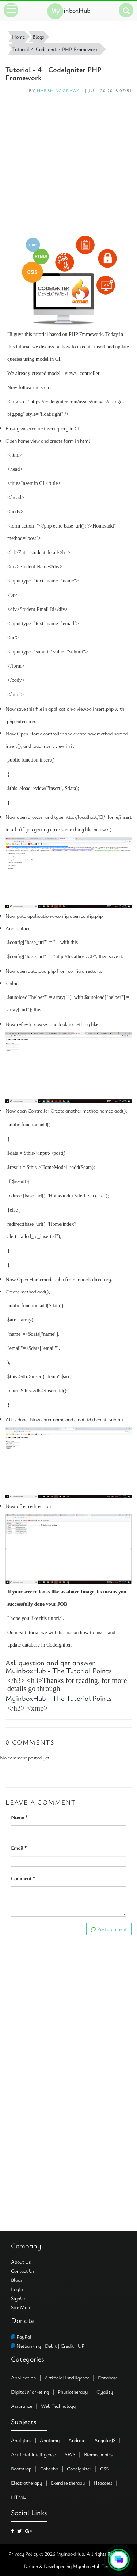 The width and height of the screenshot is (137, 2576). Describe the element at coordinates (69, 2454) in the screenshot. I see `AWS` at that location.